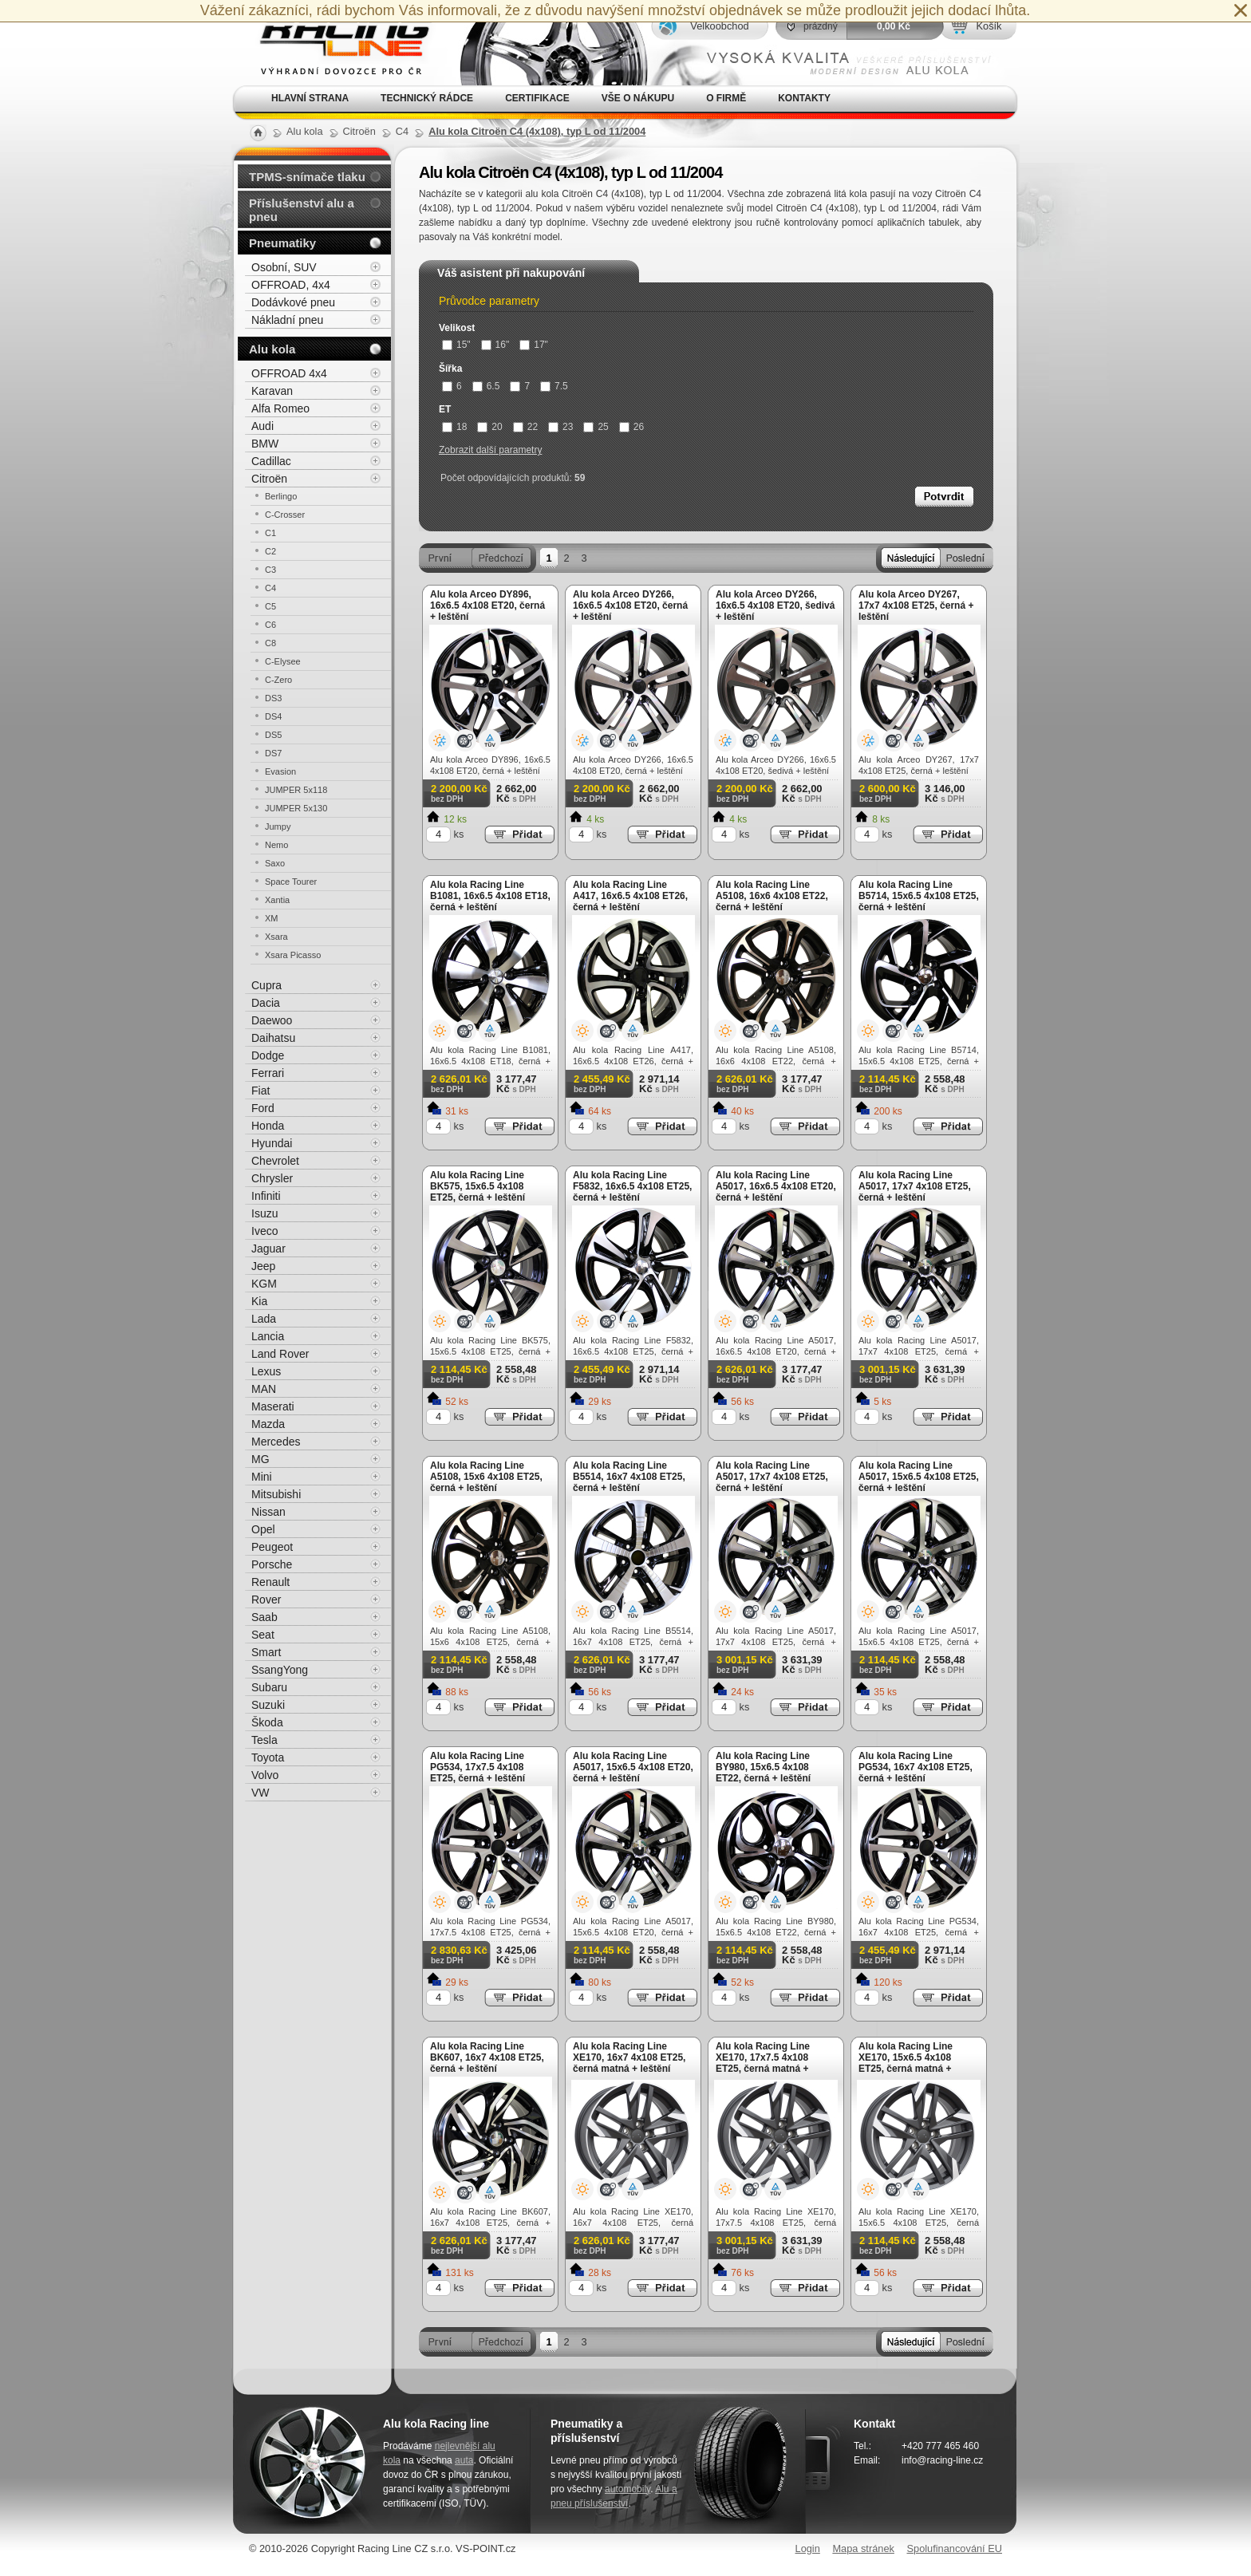 This screenshot has height=2576, width=1251. Describe the element at coordinates (260, 1090) in the screenshot. I see `Fiat` at that location.